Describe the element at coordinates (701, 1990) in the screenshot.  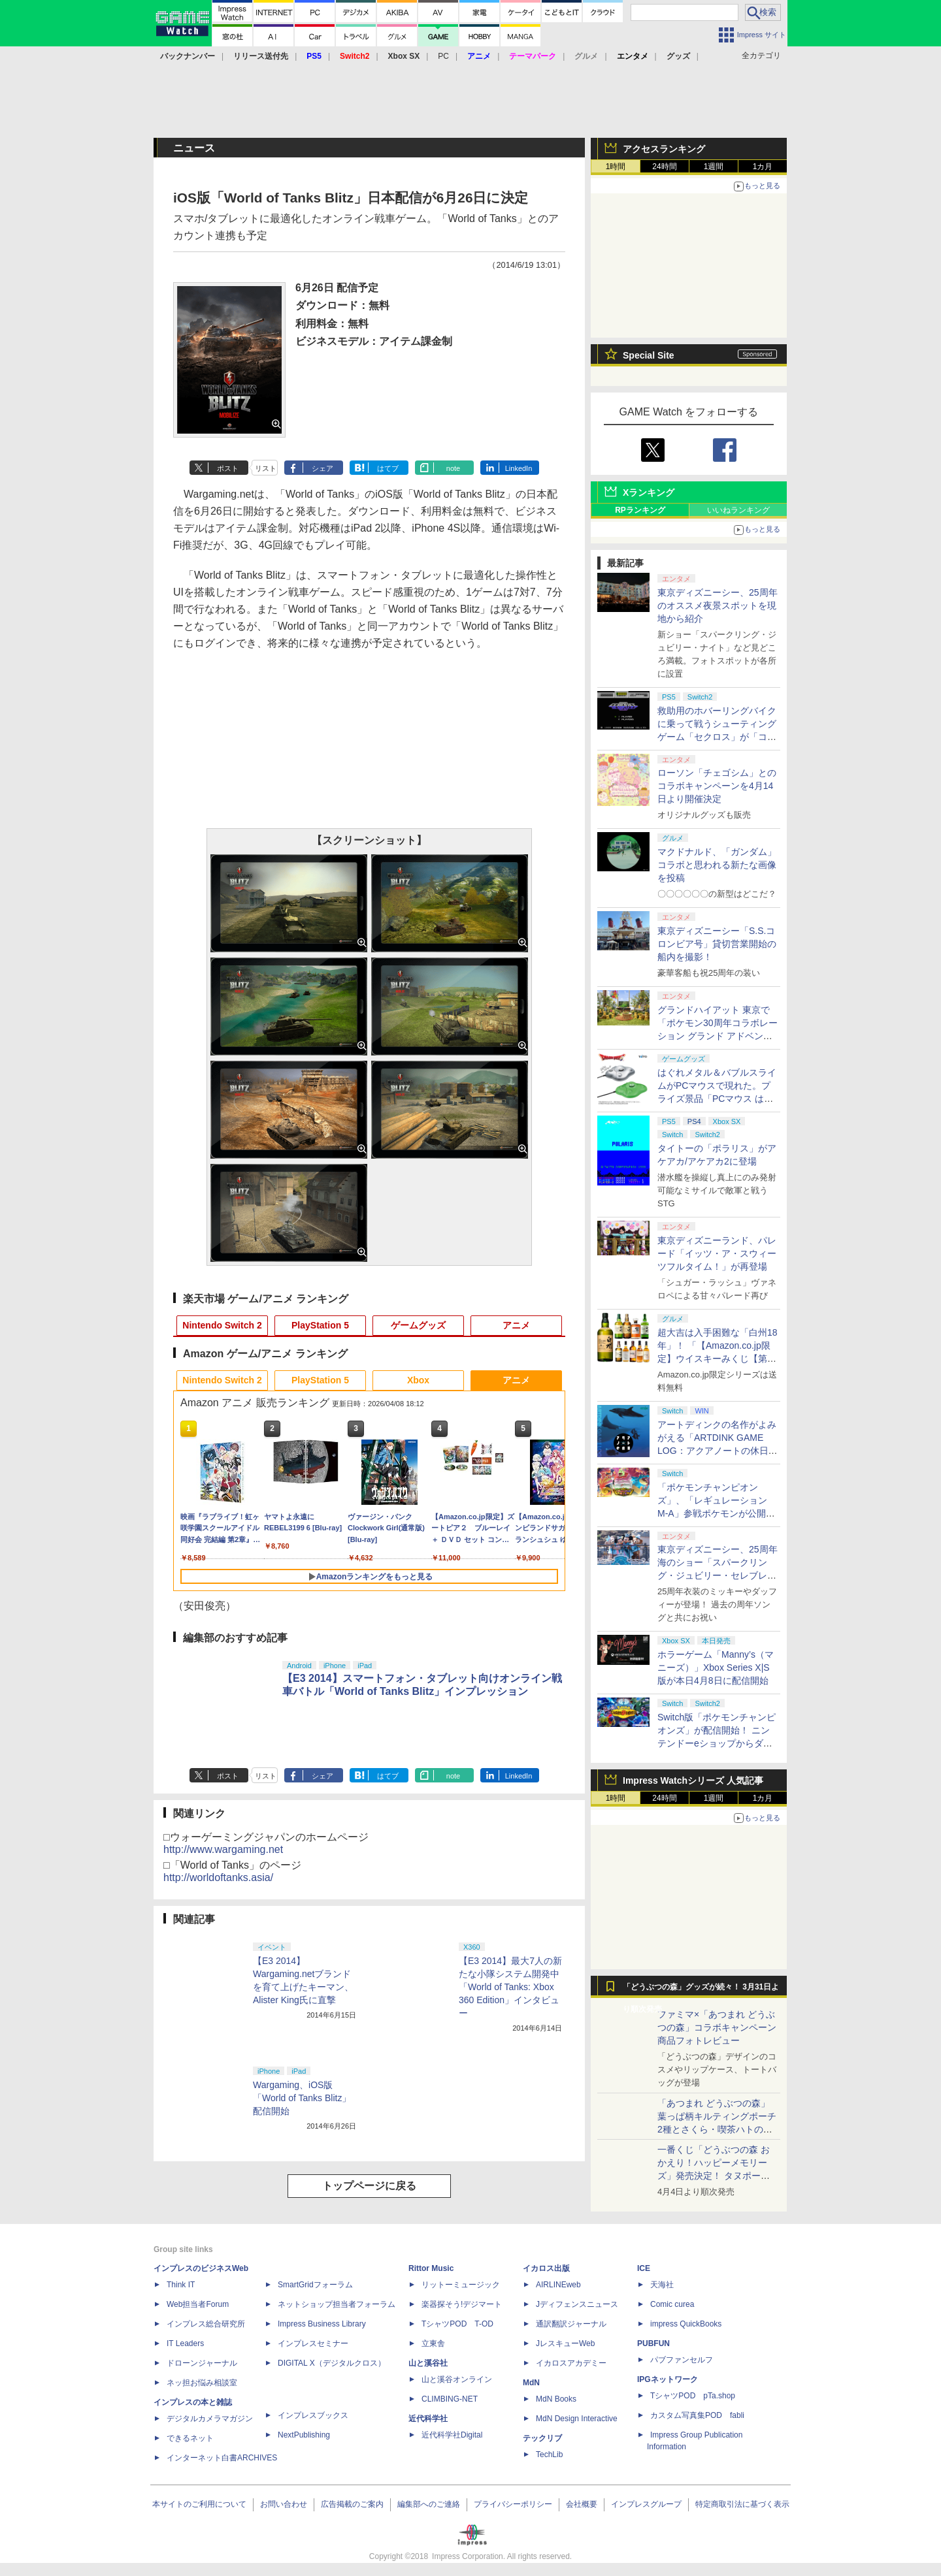
I see `「どうぶつの森」グッズが続々！ 3月31日より順次発売` at that location.